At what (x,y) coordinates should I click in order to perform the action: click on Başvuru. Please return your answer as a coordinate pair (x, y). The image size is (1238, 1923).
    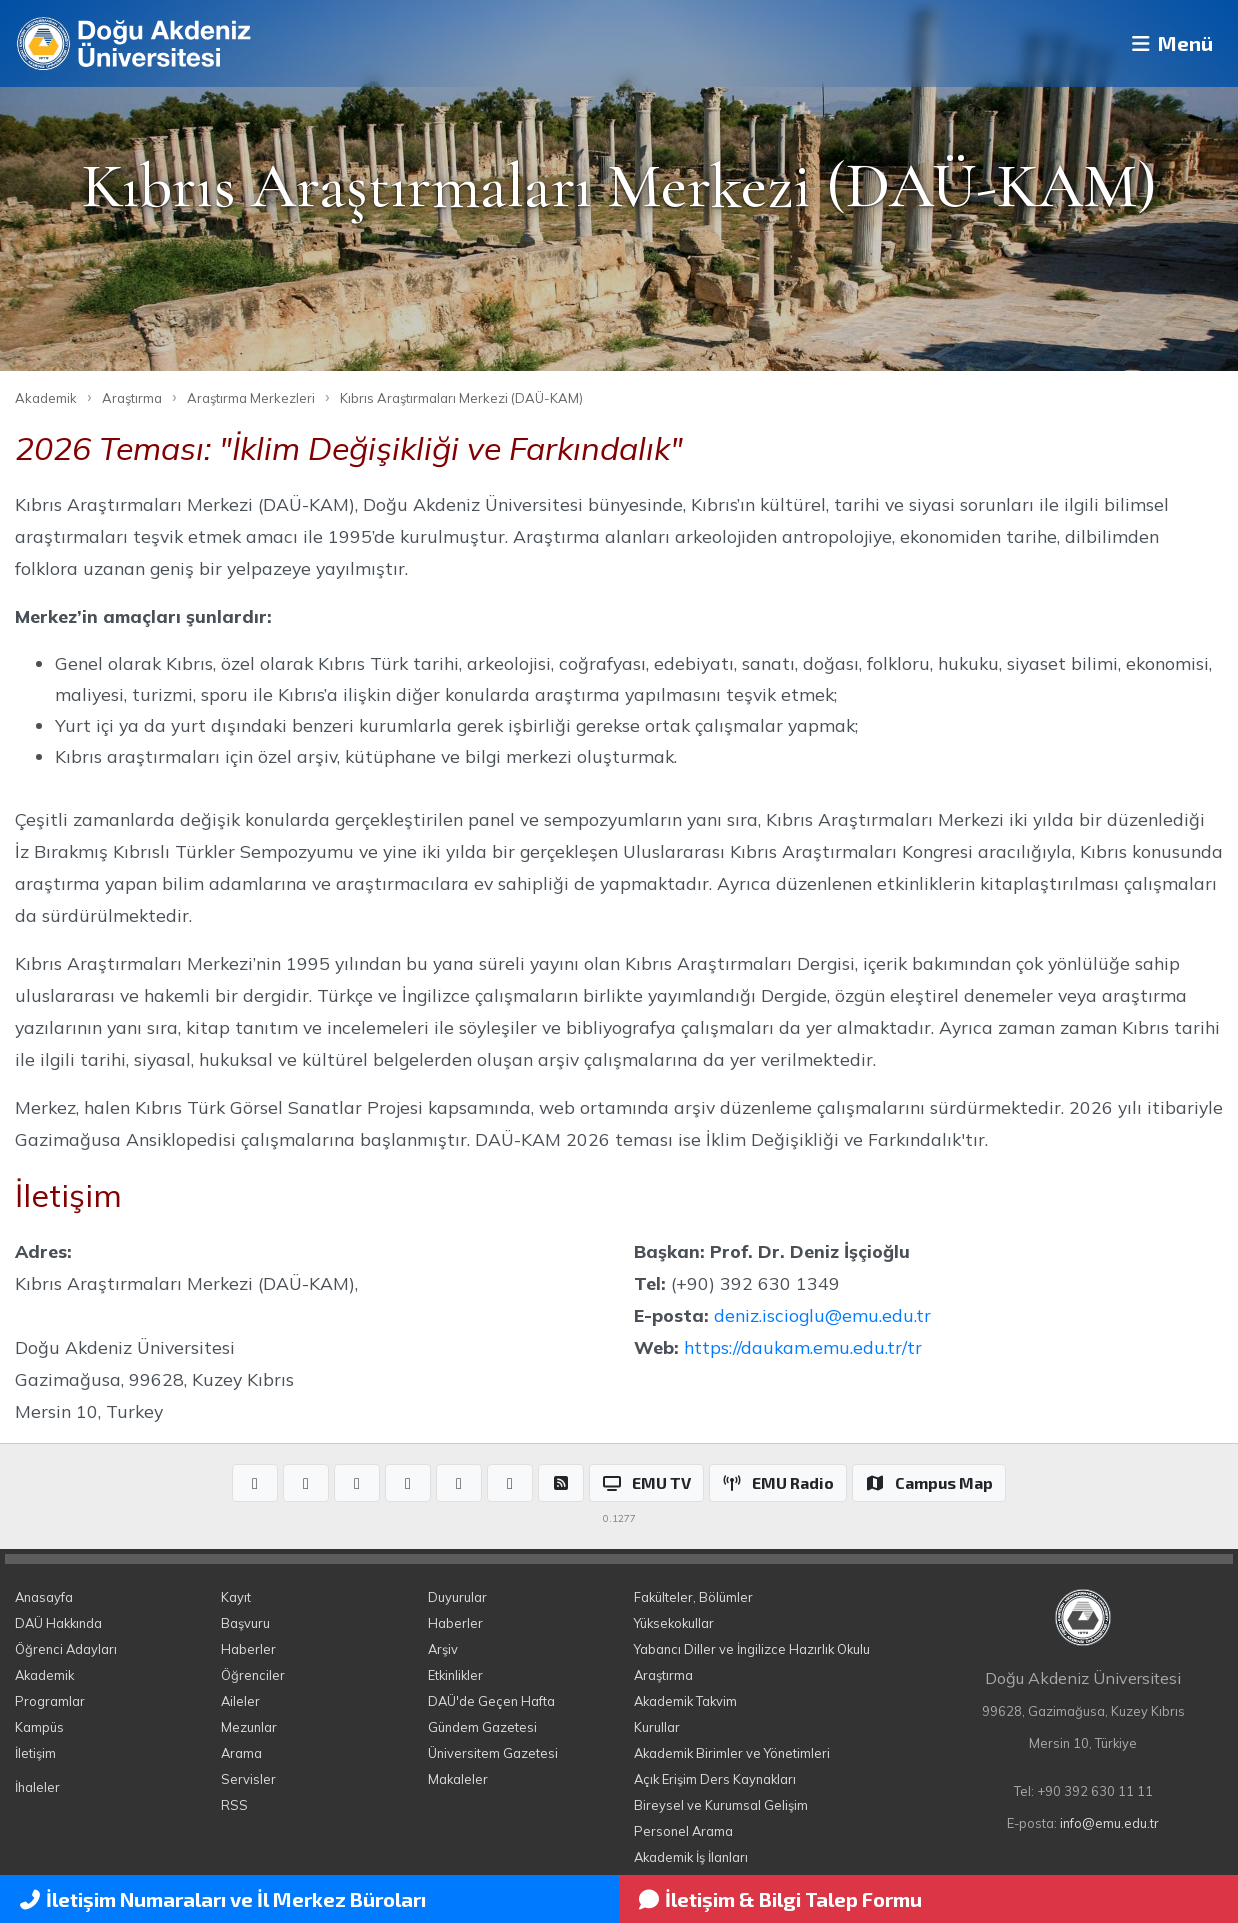
    Looking at the image, I should click on (245, 1623).